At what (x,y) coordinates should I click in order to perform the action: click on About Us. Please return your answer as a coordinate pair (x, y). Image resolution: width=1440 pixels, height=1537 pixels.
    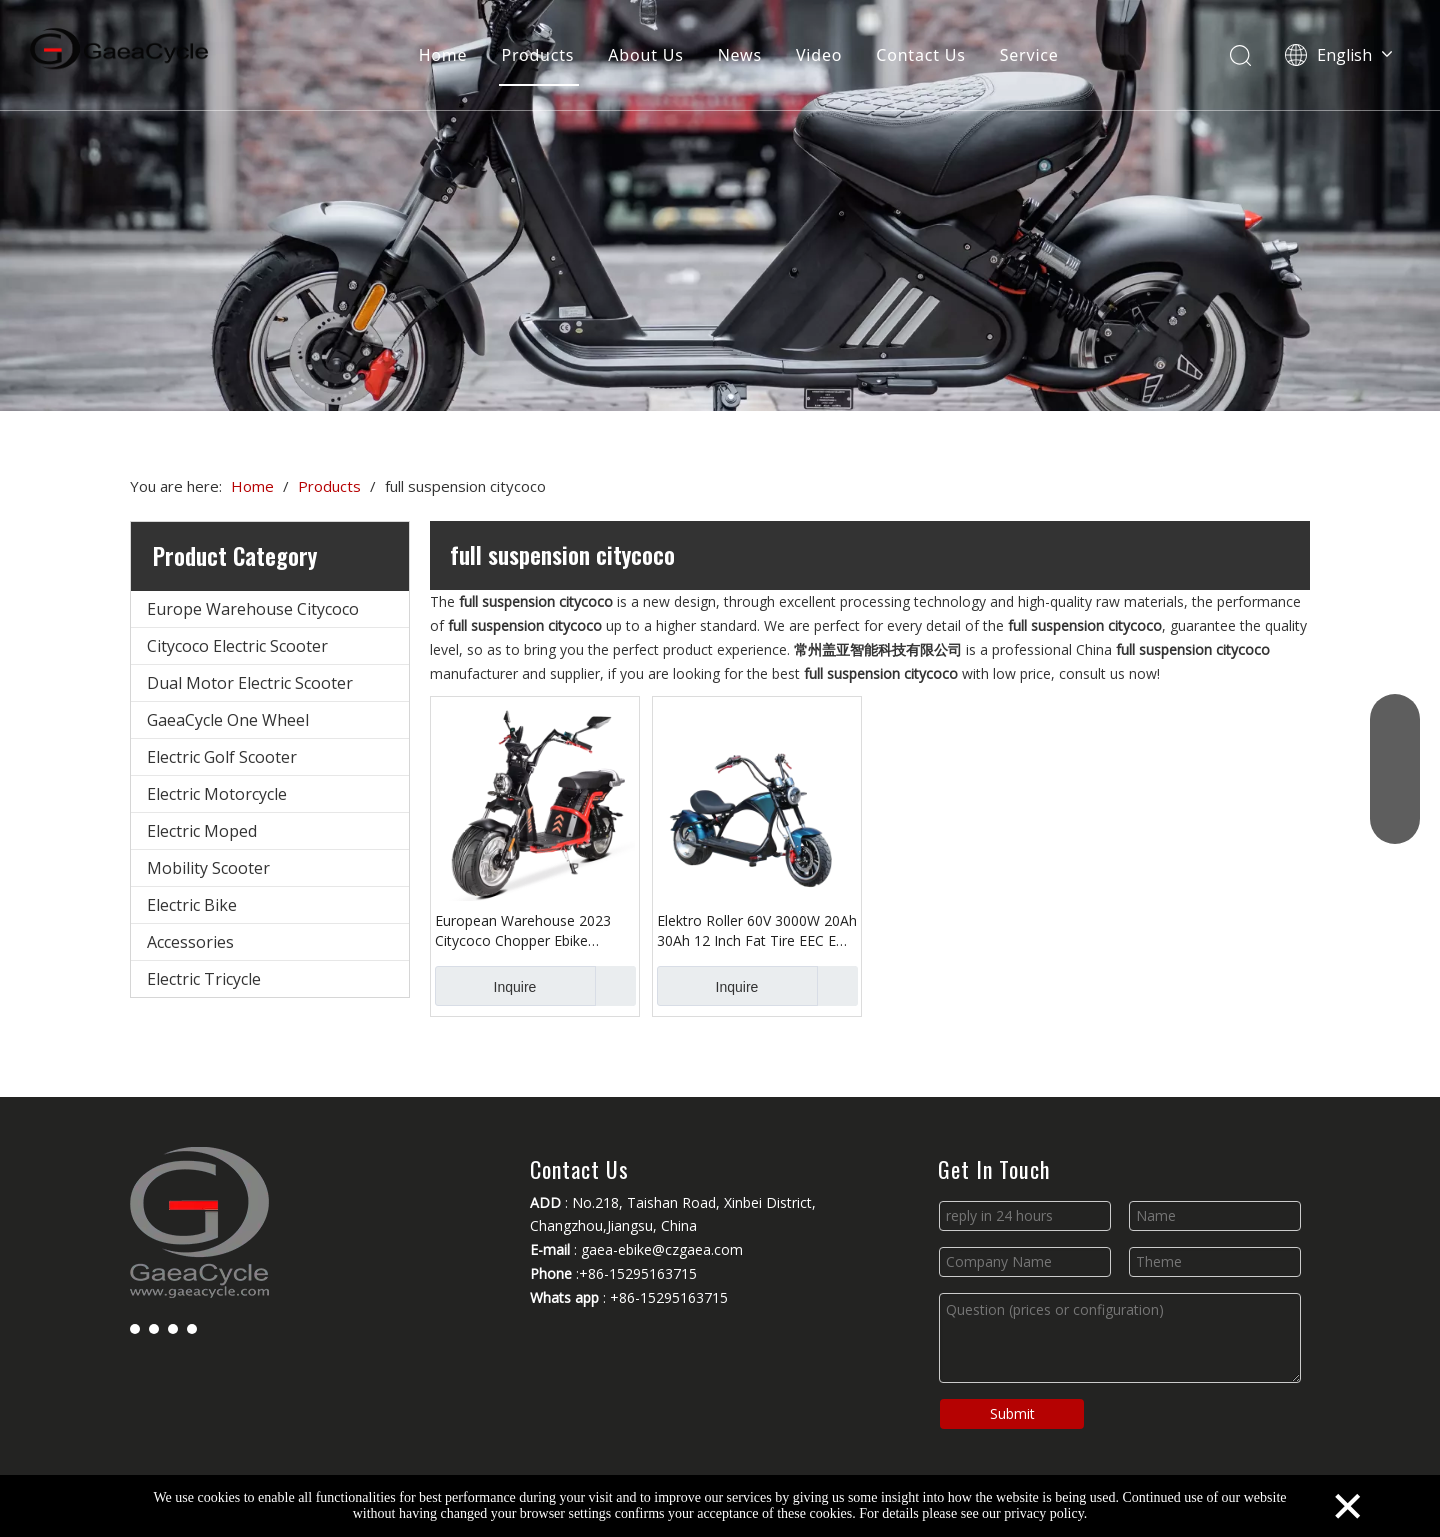
    Looking at the image, I should click on (645, 55).